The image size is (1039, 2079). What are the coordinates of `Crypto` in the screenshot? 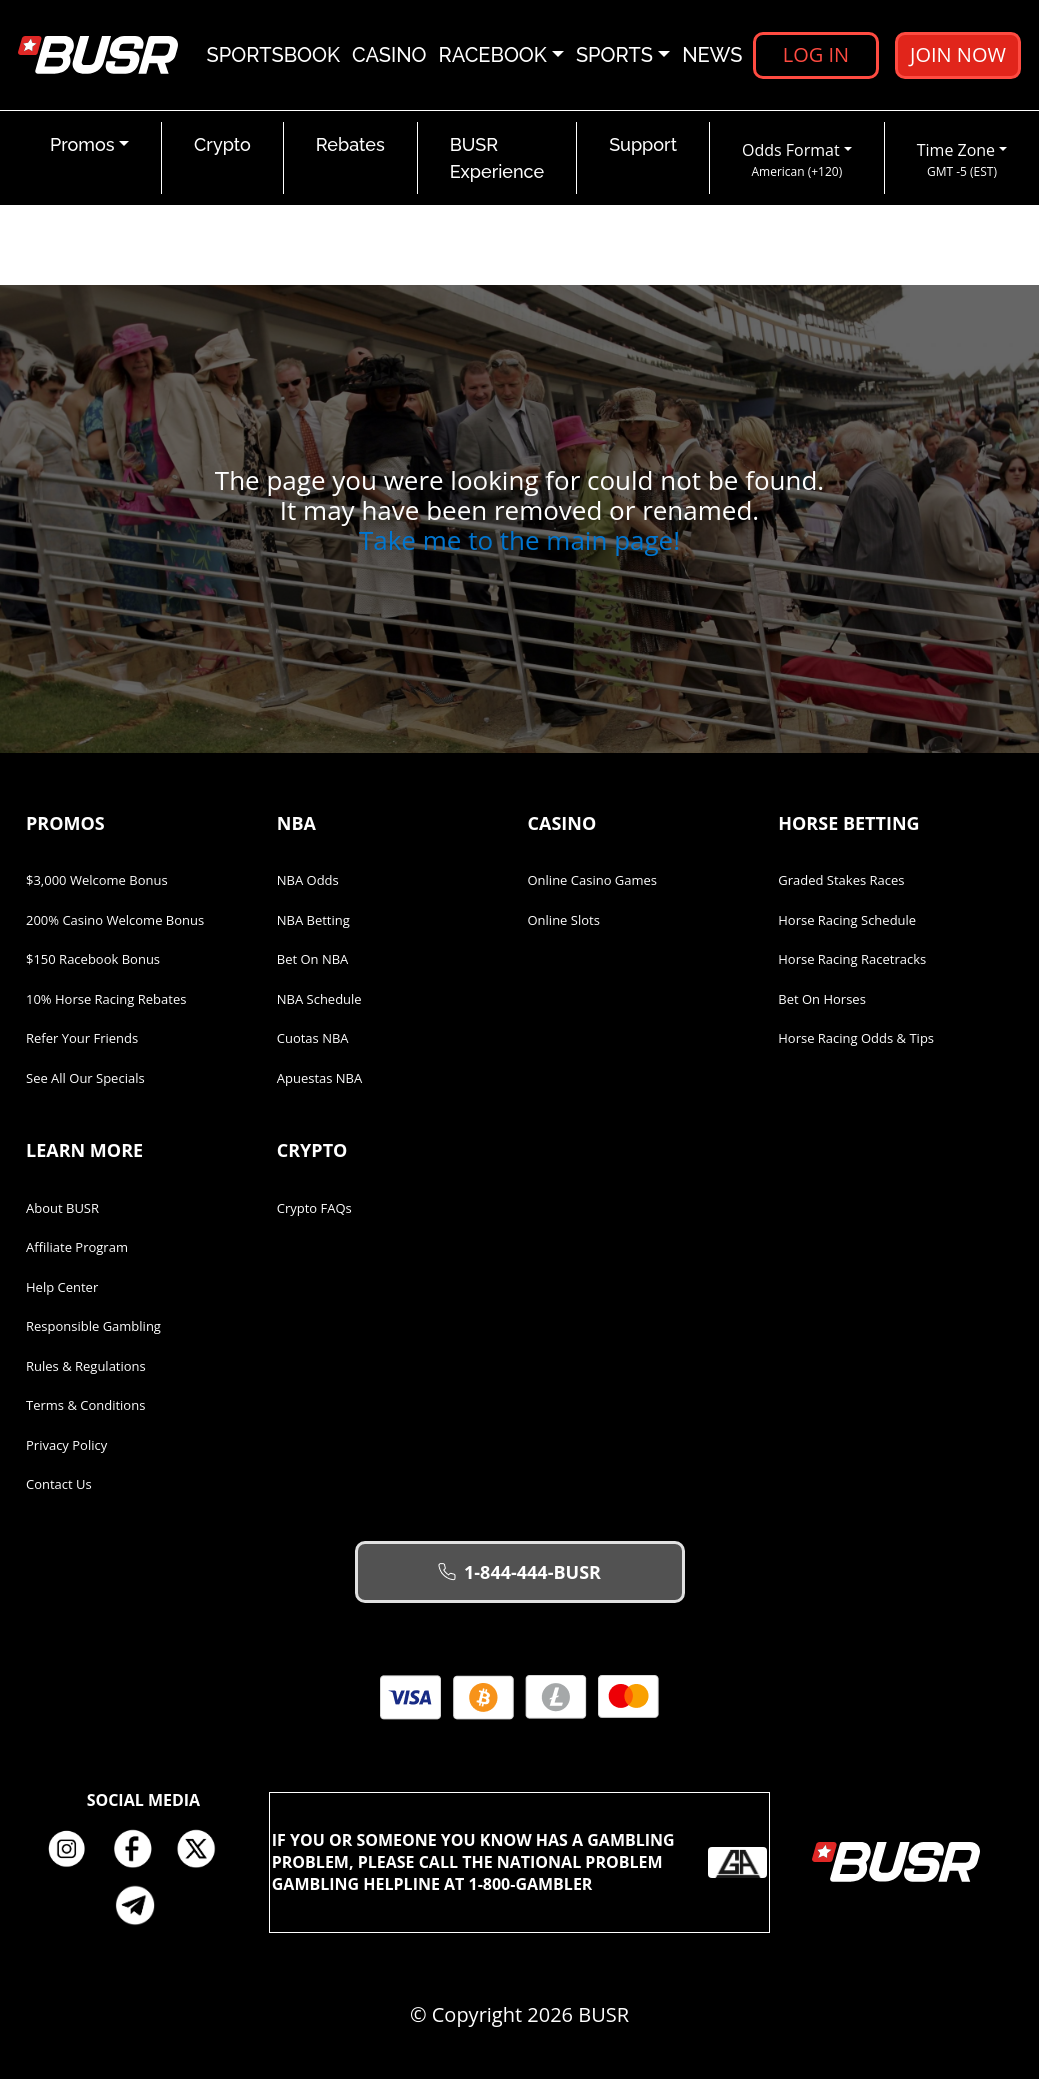 It's located at (222, 144).